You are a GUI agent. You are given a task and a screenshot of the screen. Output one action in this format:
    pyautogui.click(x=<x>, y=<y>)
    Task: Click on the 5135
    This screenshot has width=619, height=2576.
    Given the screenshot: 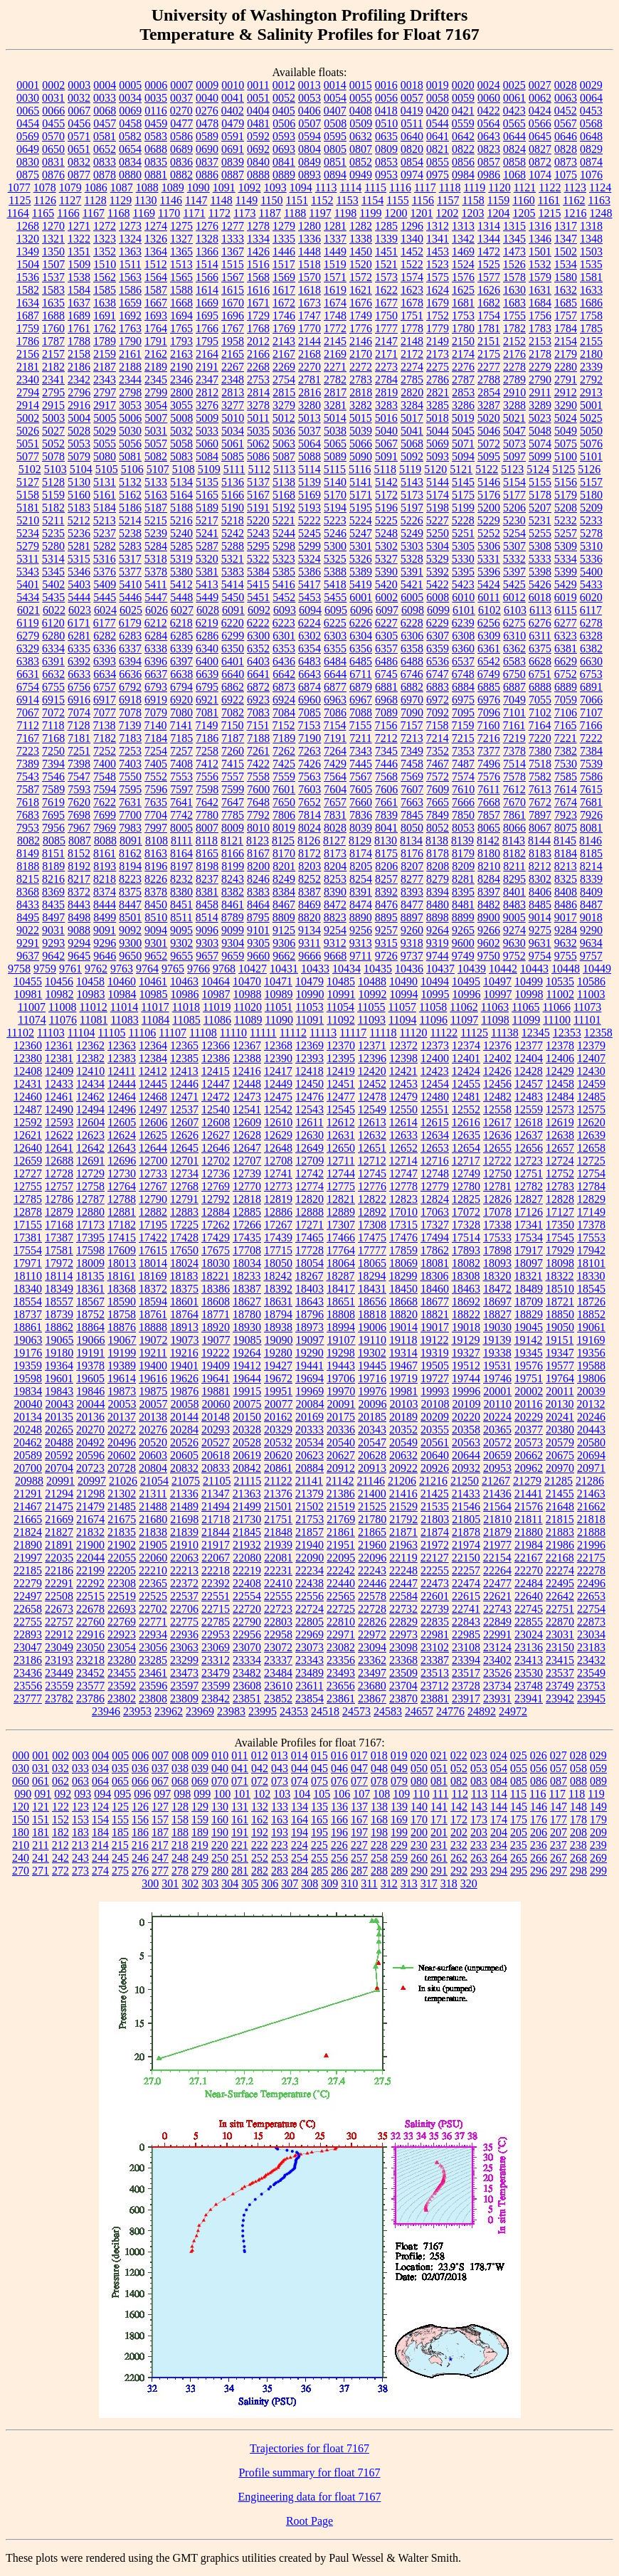 What is the action you would take?
    pyautogui.click(x=207, y=482)
    